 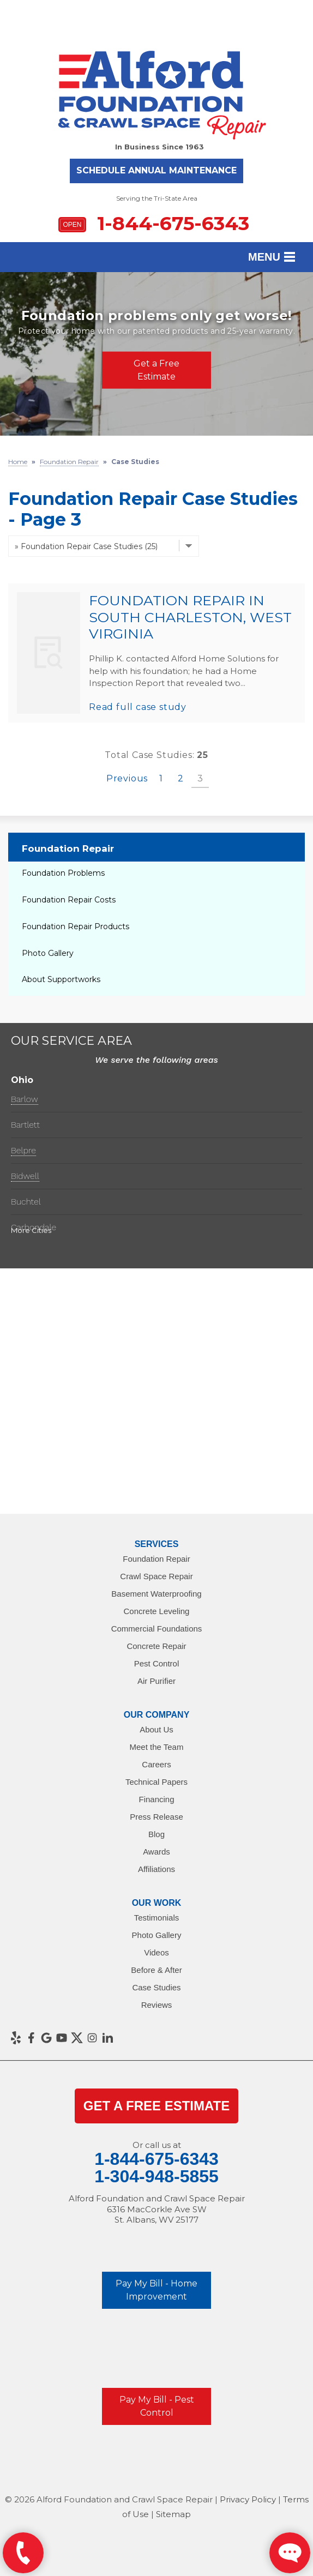 I want to click on Pay My Bill - Pest Control, so click(x=156, y=2406).